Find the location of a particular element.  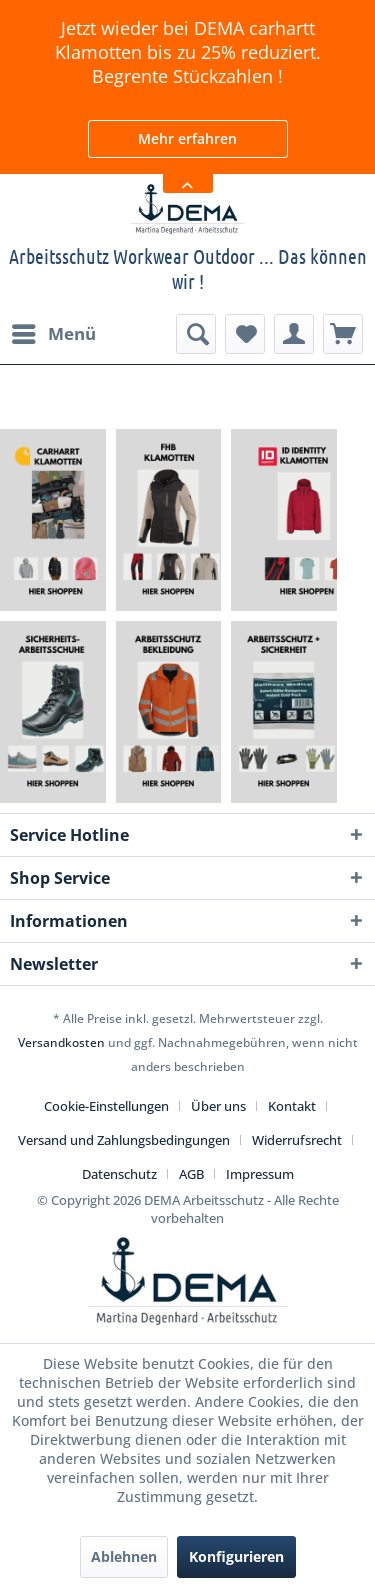

Konfigurieren is located at coordinates (236, 1556).